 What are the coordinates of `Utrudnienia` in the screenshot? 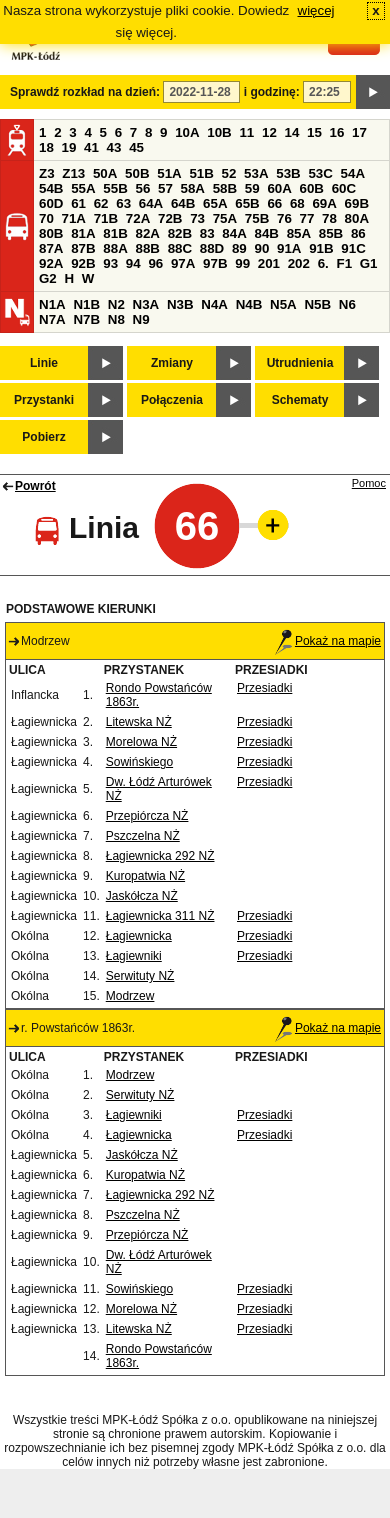 It's located at (300, 363).